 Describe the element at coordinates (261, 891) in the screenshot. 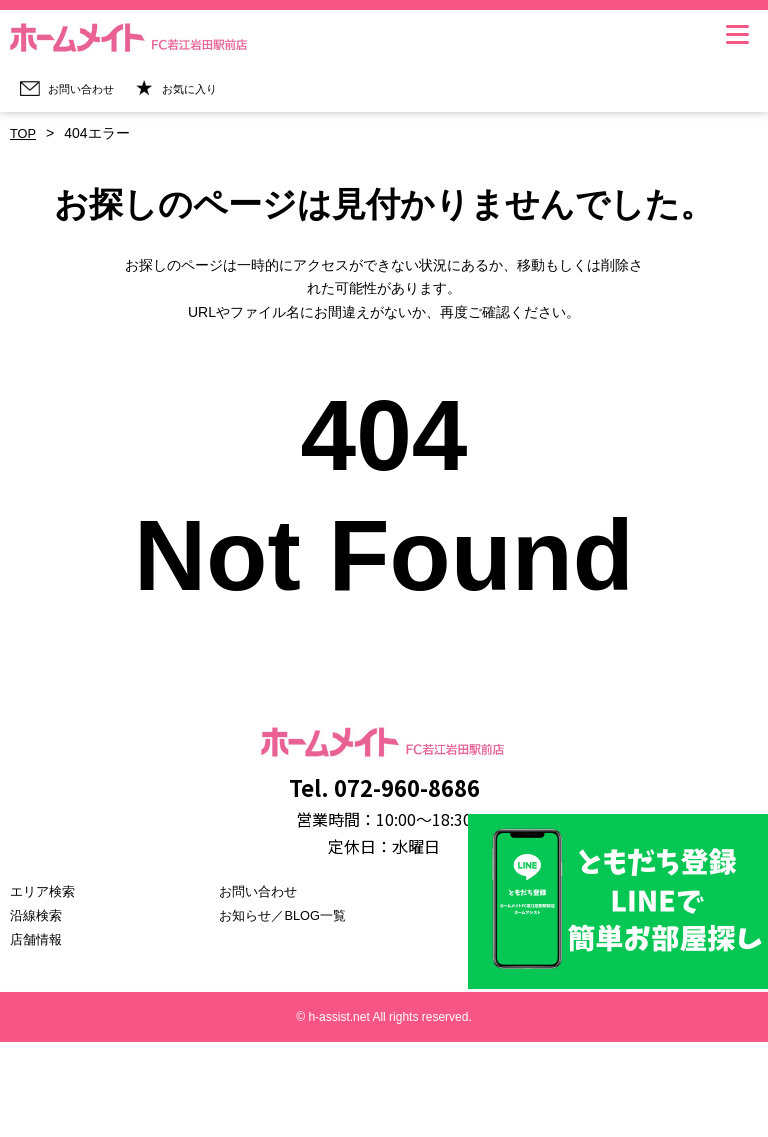

I see `お問い合わせ` at that location.